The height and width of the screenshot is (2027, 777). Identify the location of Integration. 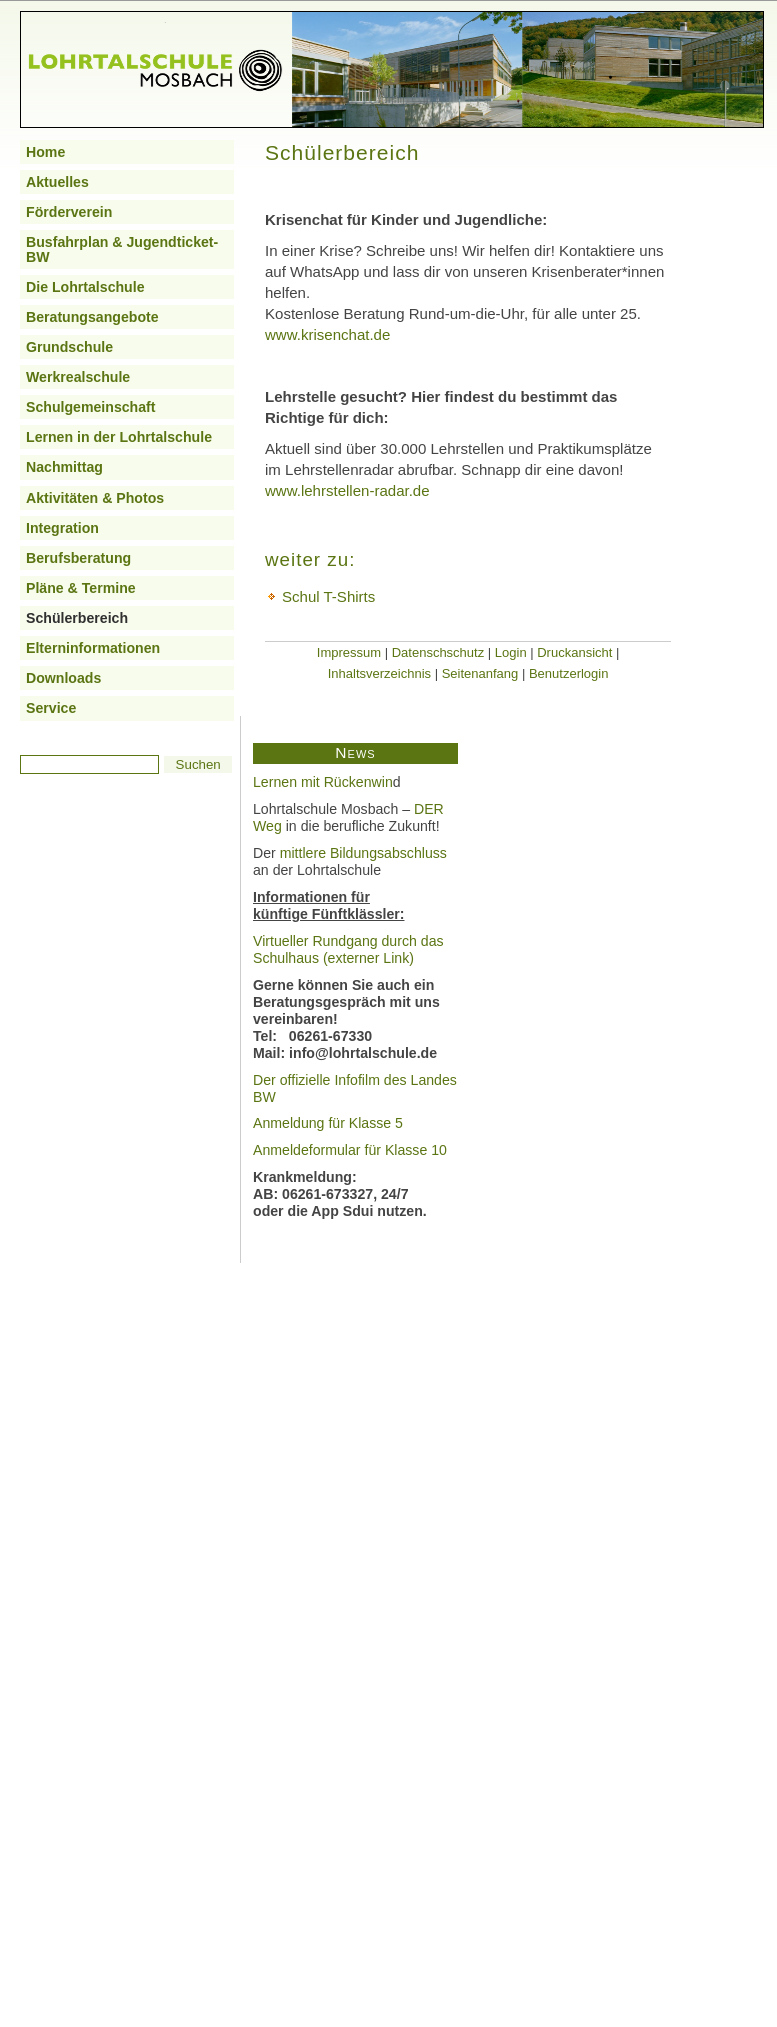
(62, 528).